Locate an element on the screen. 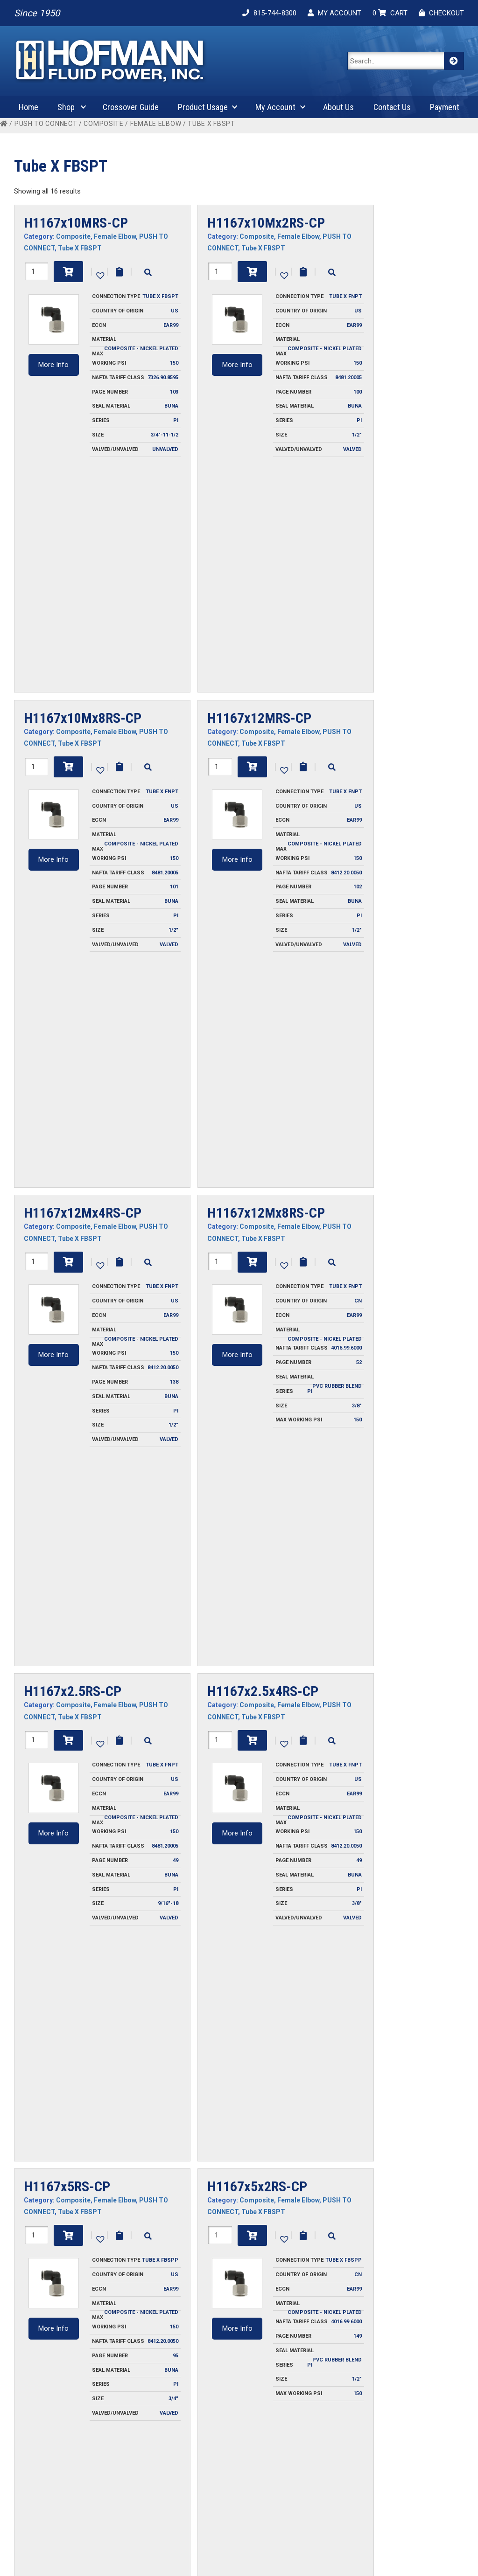 The height and width of the screenshot is (2576, 478). Tube X FBSPT is located at coordinates (80, 248).